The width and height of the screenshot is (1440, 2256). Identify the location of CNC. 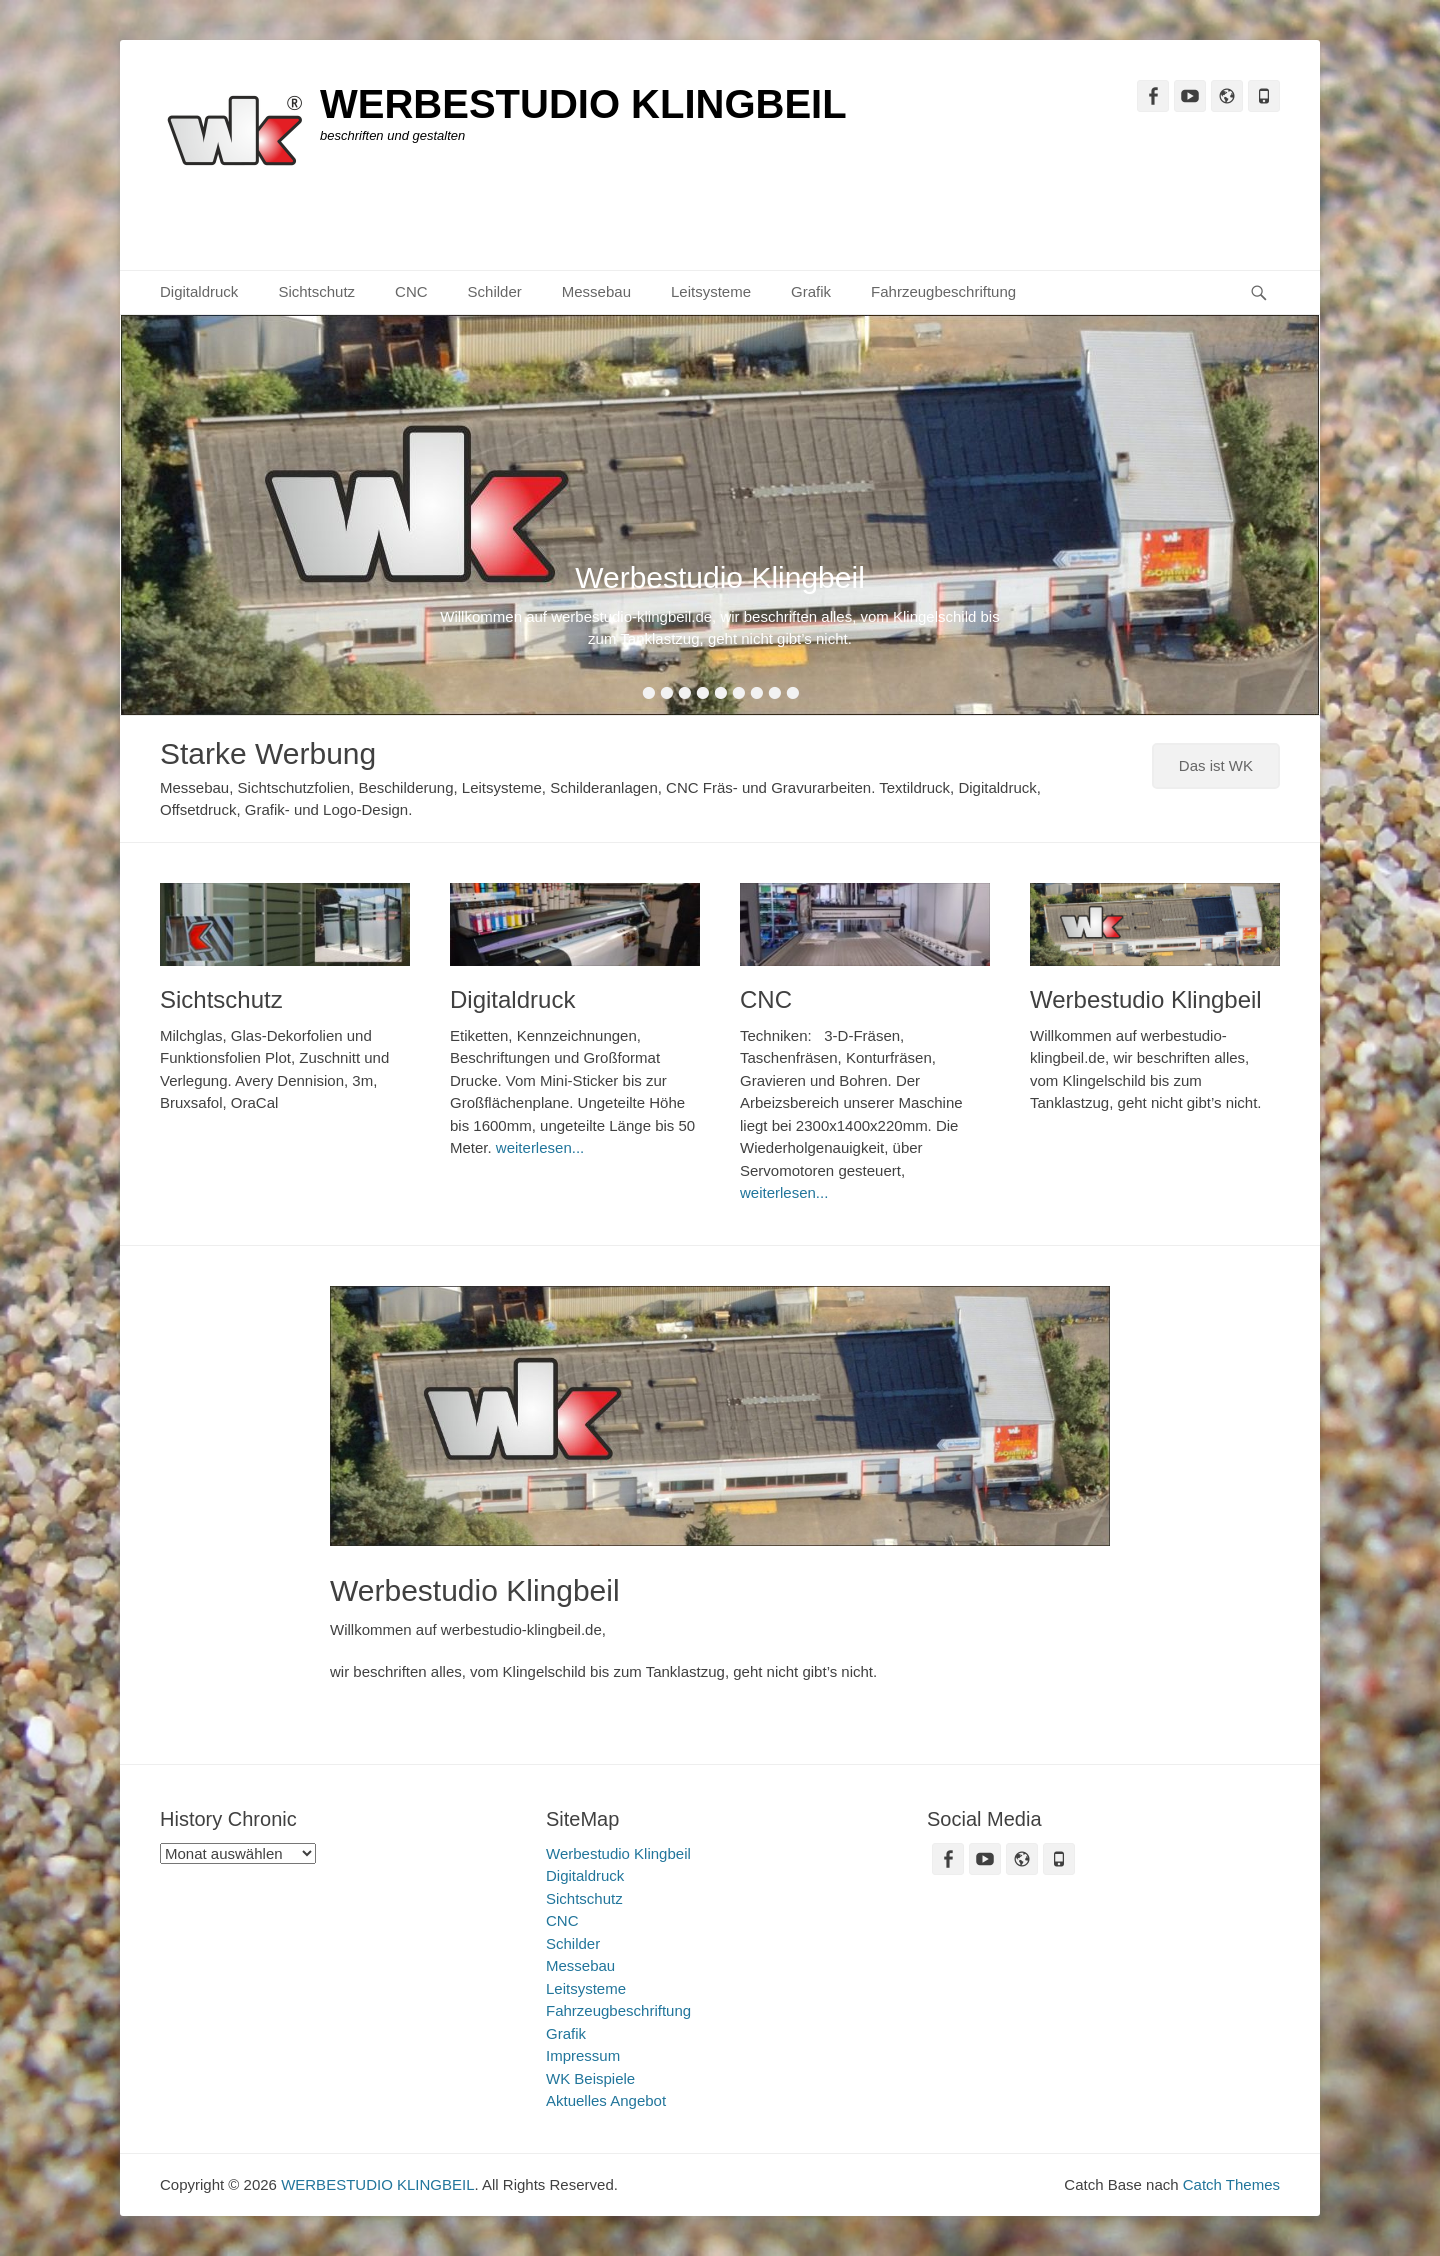
(411, 291).